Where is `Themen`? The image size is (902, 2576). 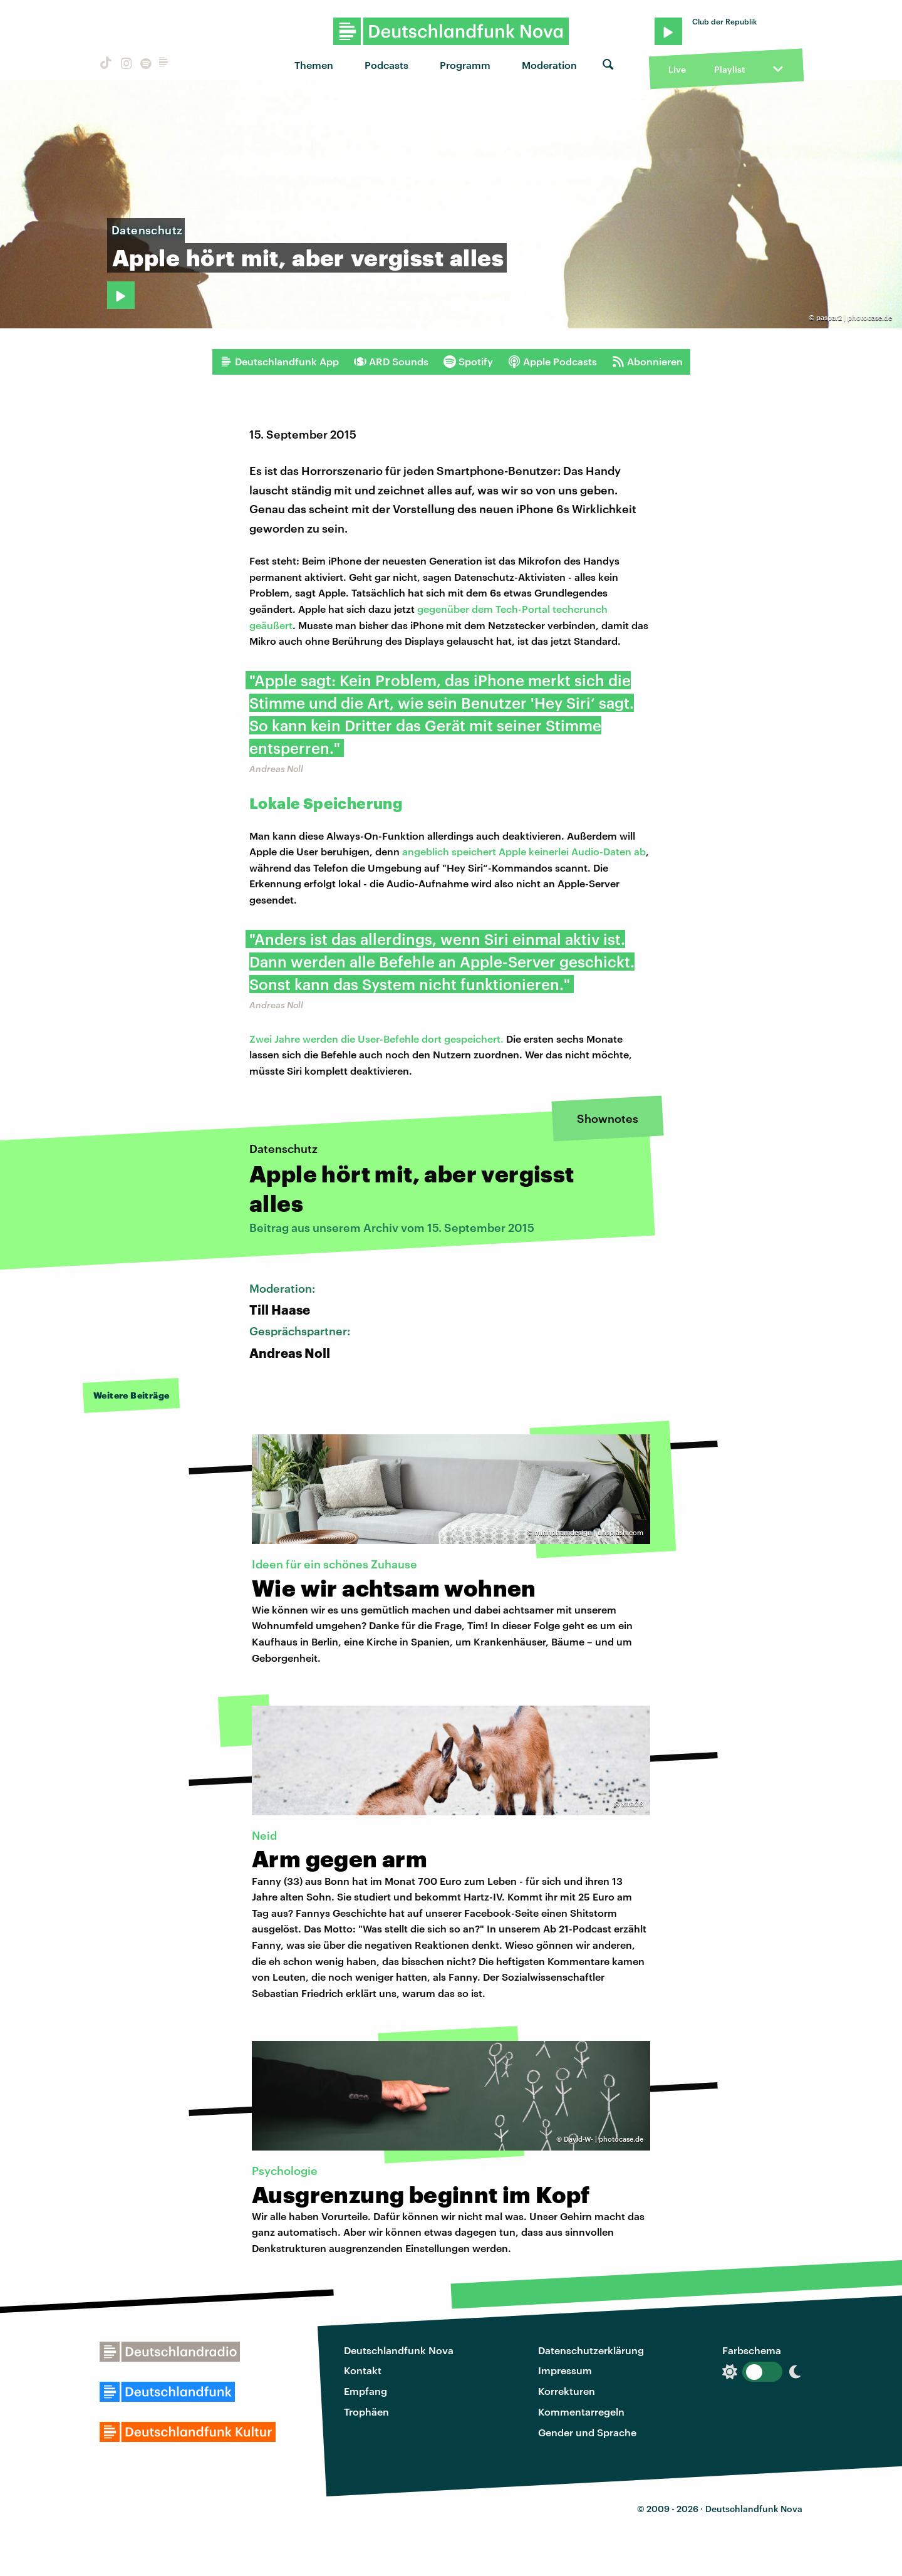
Themen is located at coordinates (313, 65).